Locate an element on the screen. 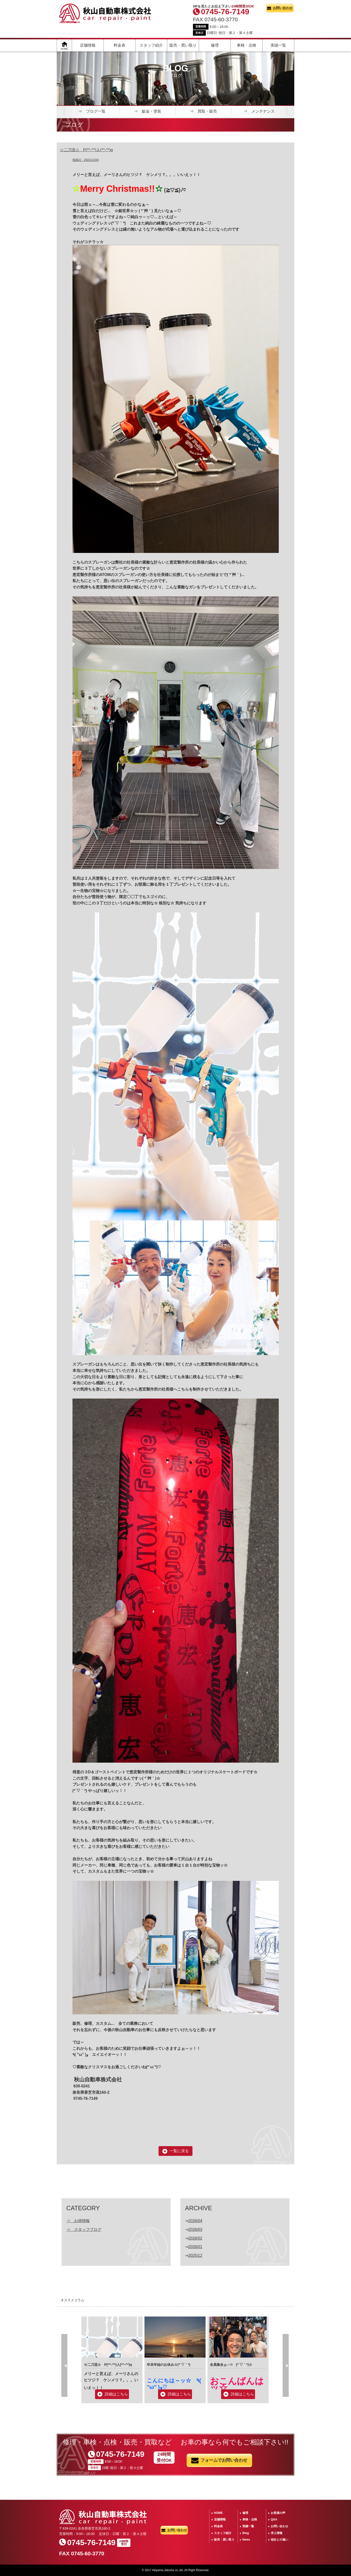  ⇒ スタッフブログ is located at coordinates (83, 2229).